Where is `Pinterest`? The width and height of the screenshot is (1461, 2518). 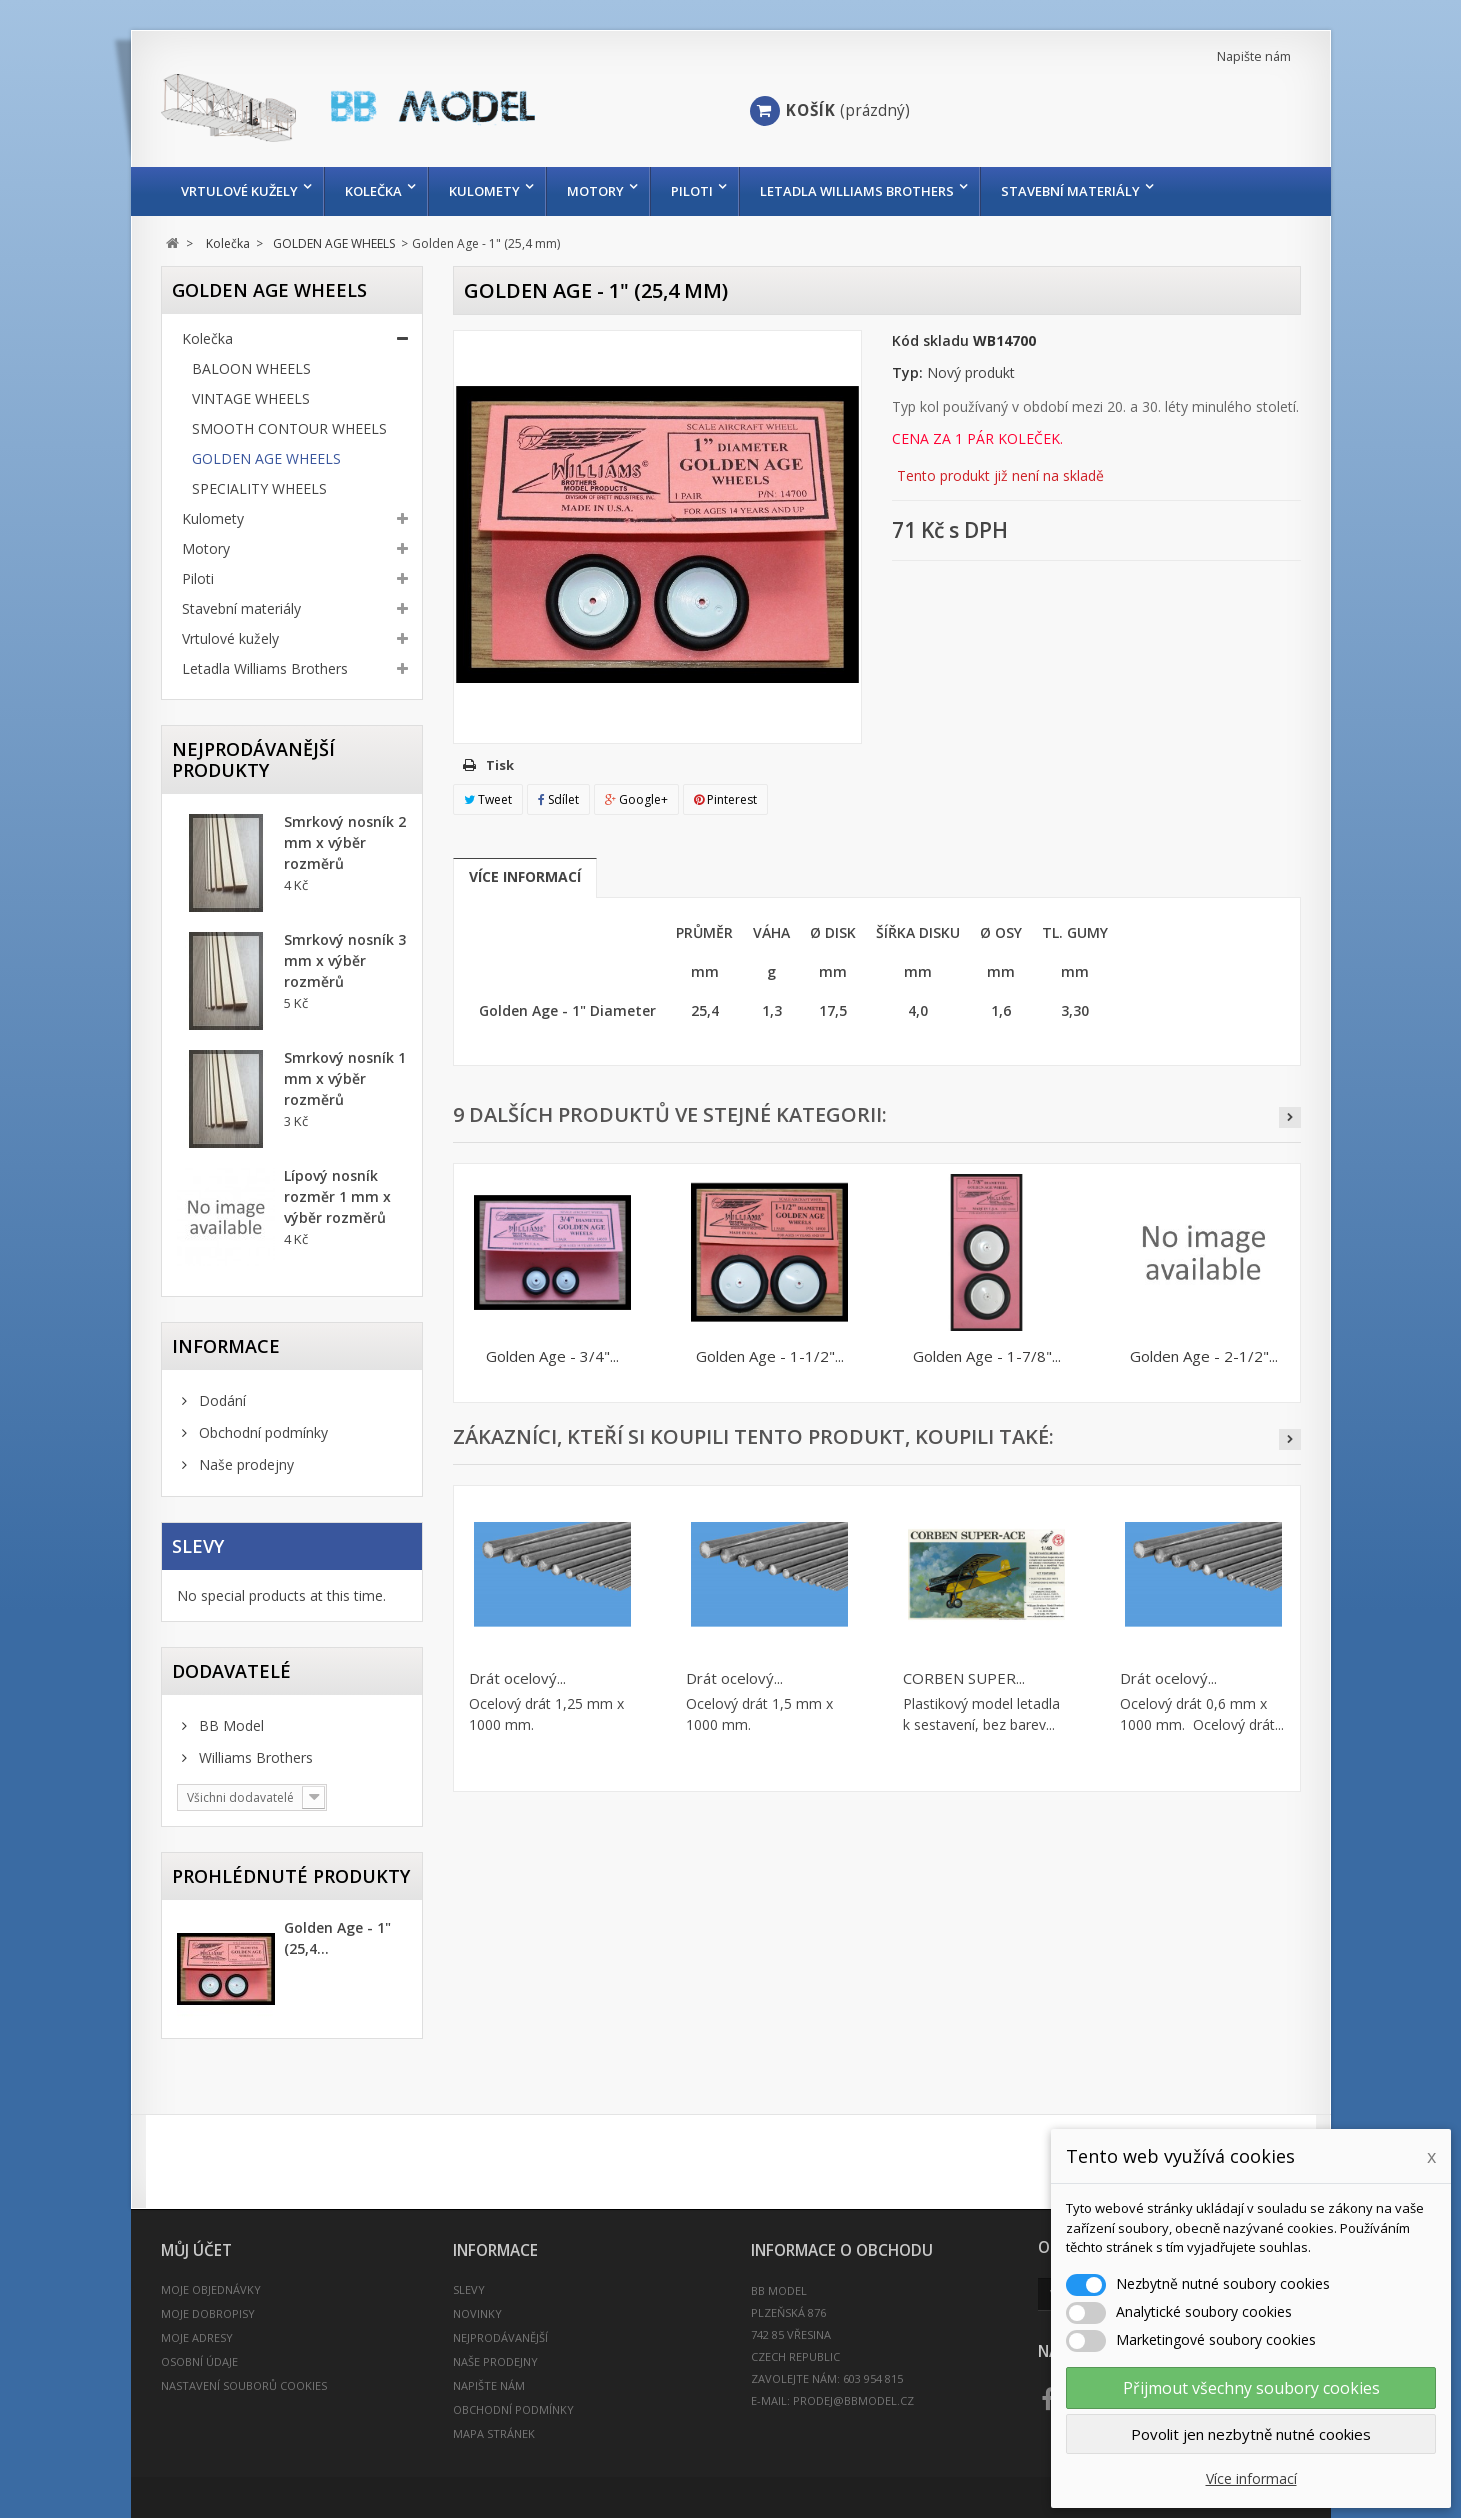
Pinterest is located at coordinates (725, 799).